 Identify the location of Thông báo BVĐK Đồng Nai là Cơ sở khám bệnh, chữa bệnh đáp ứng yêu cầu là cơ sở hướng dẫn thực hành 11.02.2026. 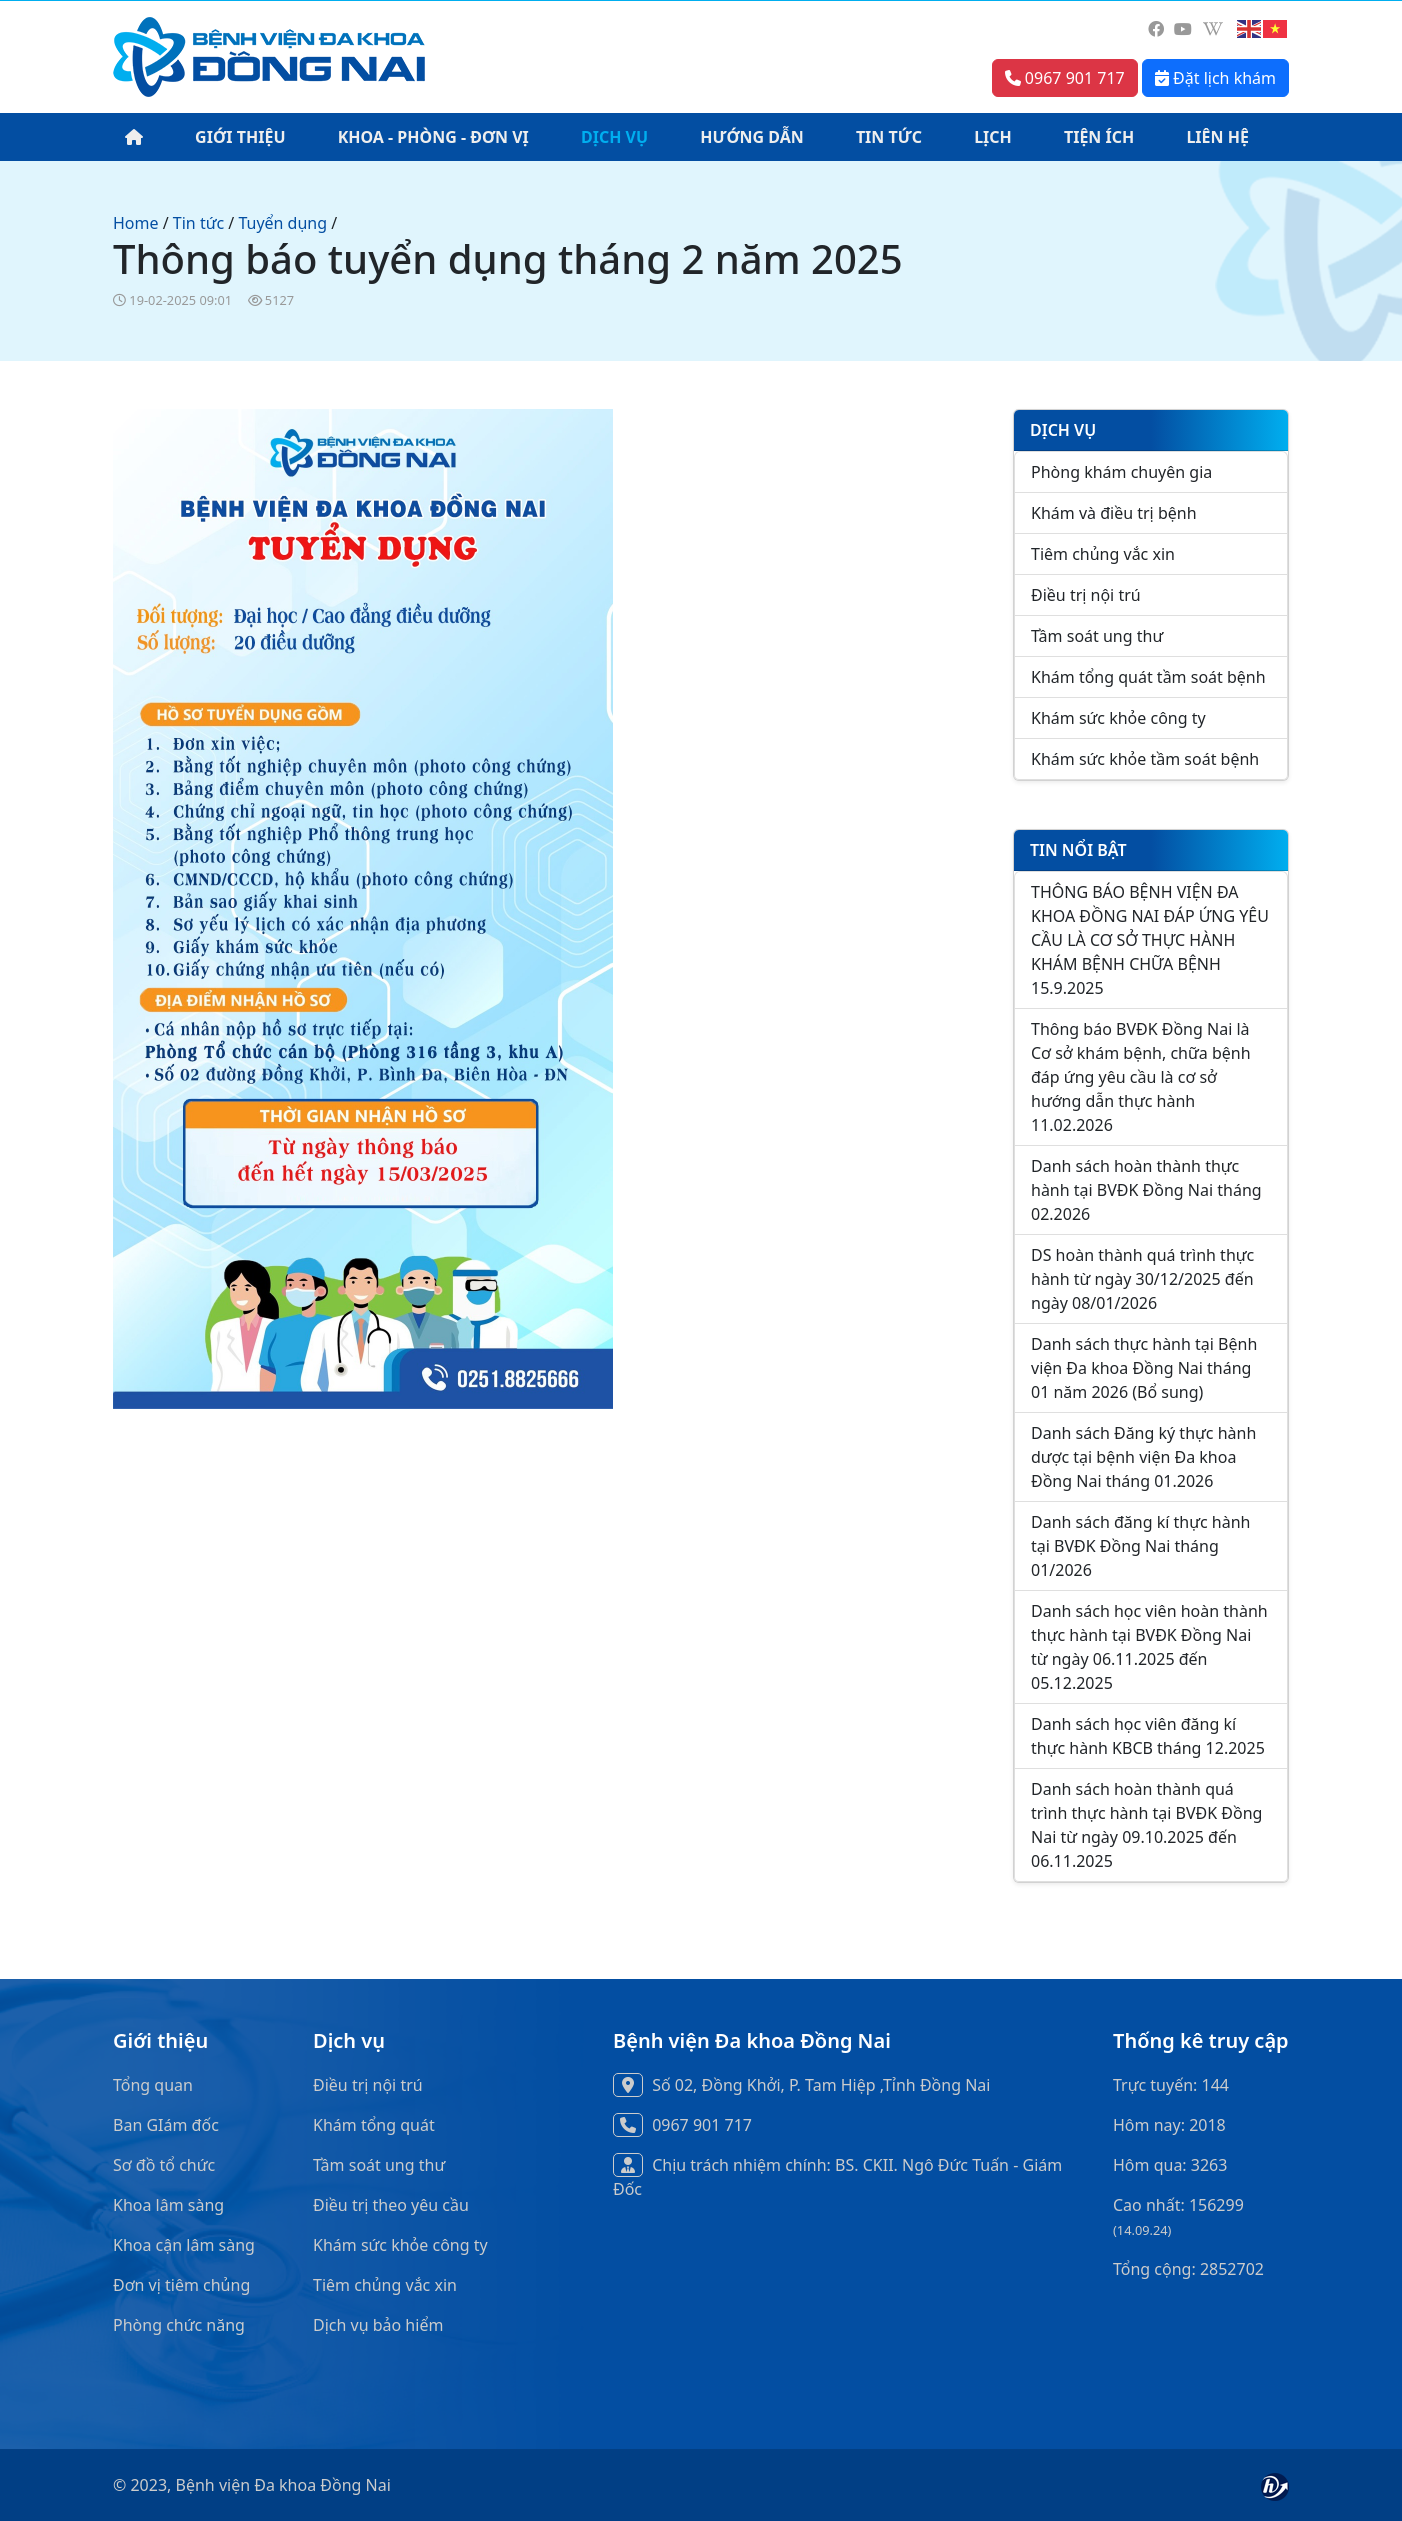
(1141, 1077).